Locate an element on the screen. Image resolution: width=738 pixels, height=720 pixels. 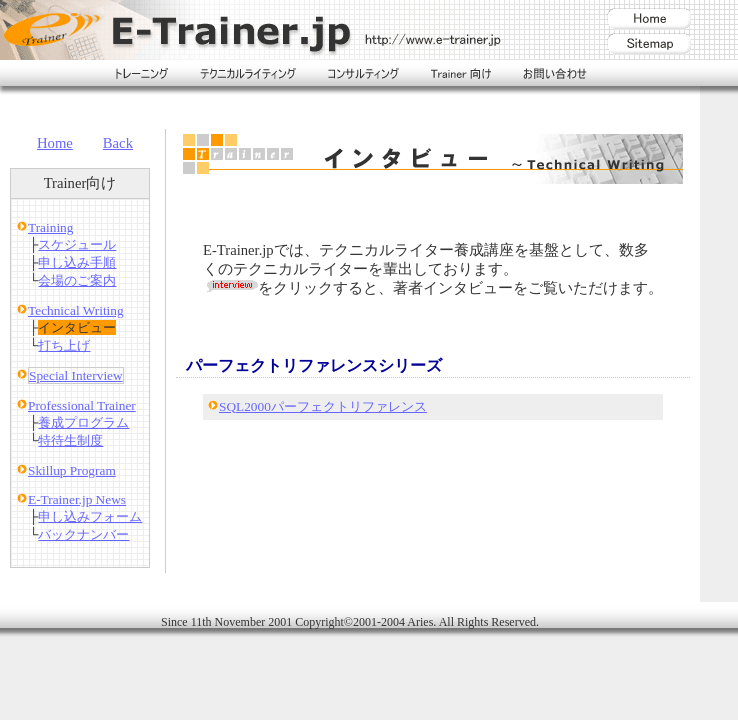
特待生制度 is located at coordinates (70, 440).